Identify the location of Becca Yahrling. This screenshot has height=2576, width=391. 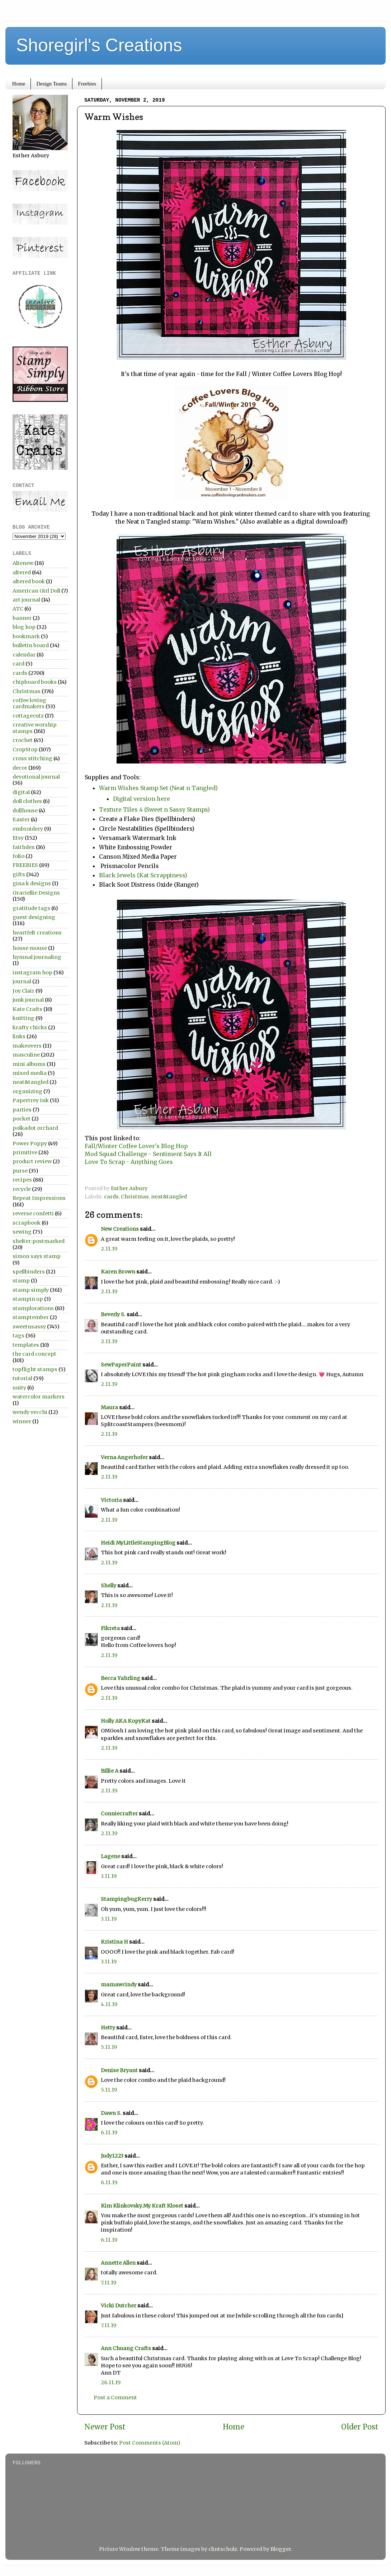
(120, 1678).